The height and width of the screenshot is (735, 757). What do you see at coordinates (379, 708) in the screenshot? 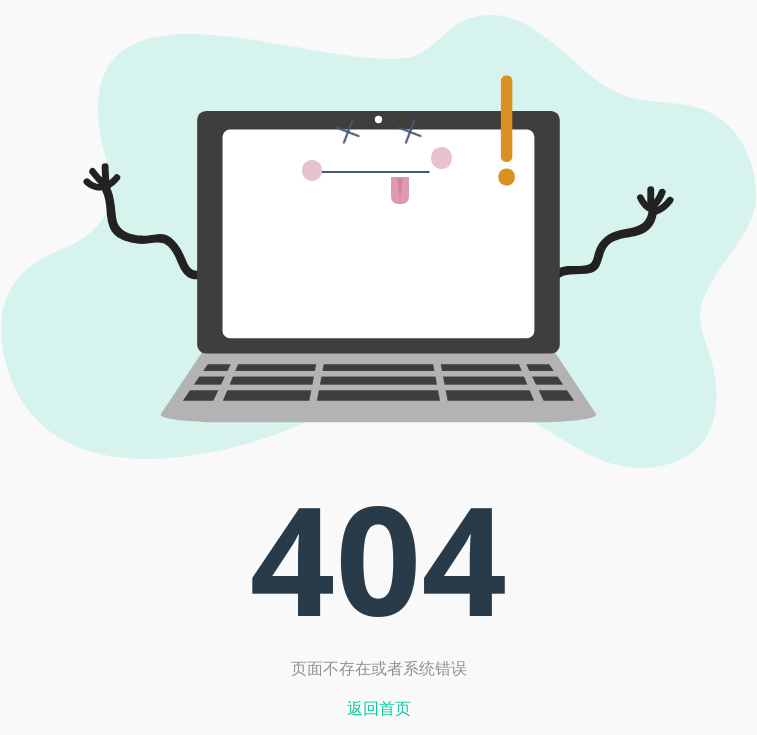
I see `返回首页` at bounding box center [379, 708].